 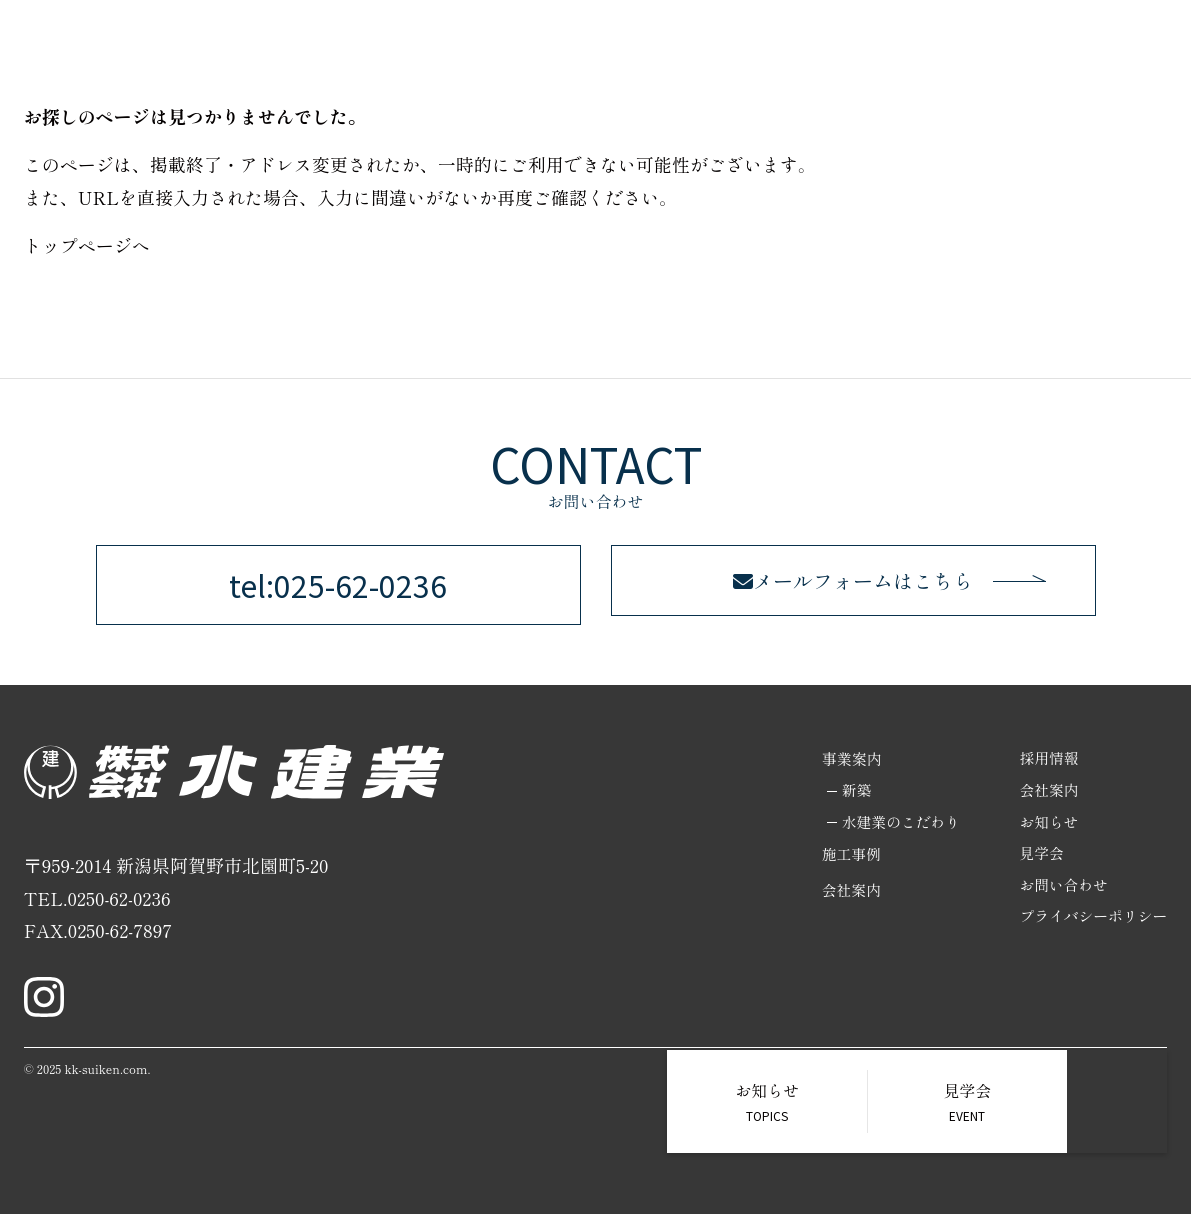 I want to click on お知らせ, so click(x=1047, y=822).